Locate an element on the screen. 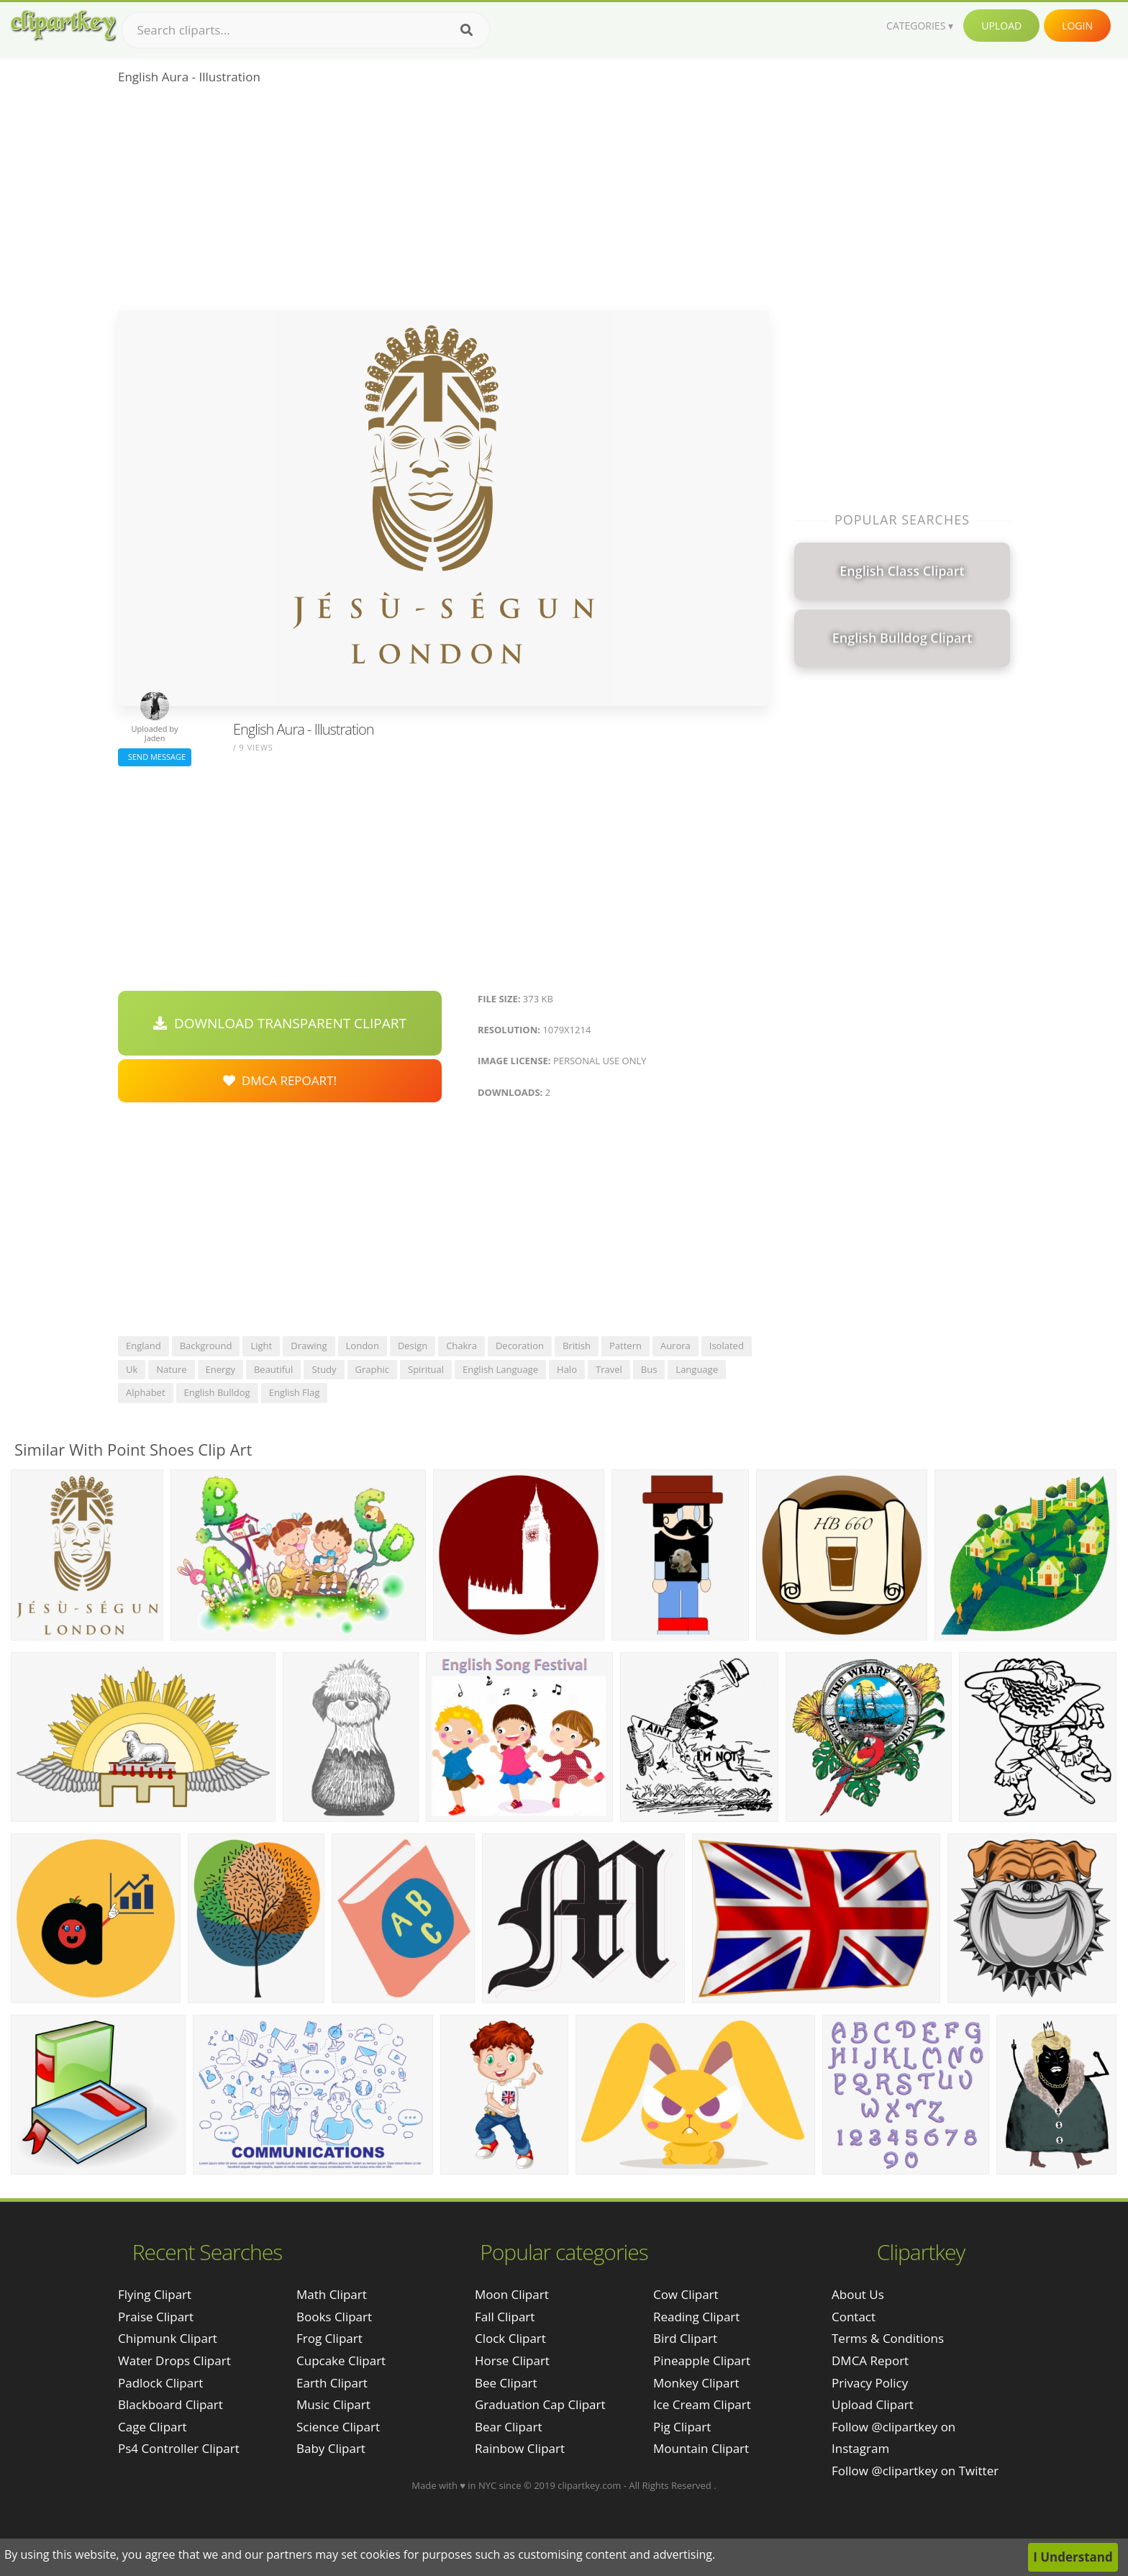 The image size is (1128, 2576). bus is located at coordinates (649, 1369).